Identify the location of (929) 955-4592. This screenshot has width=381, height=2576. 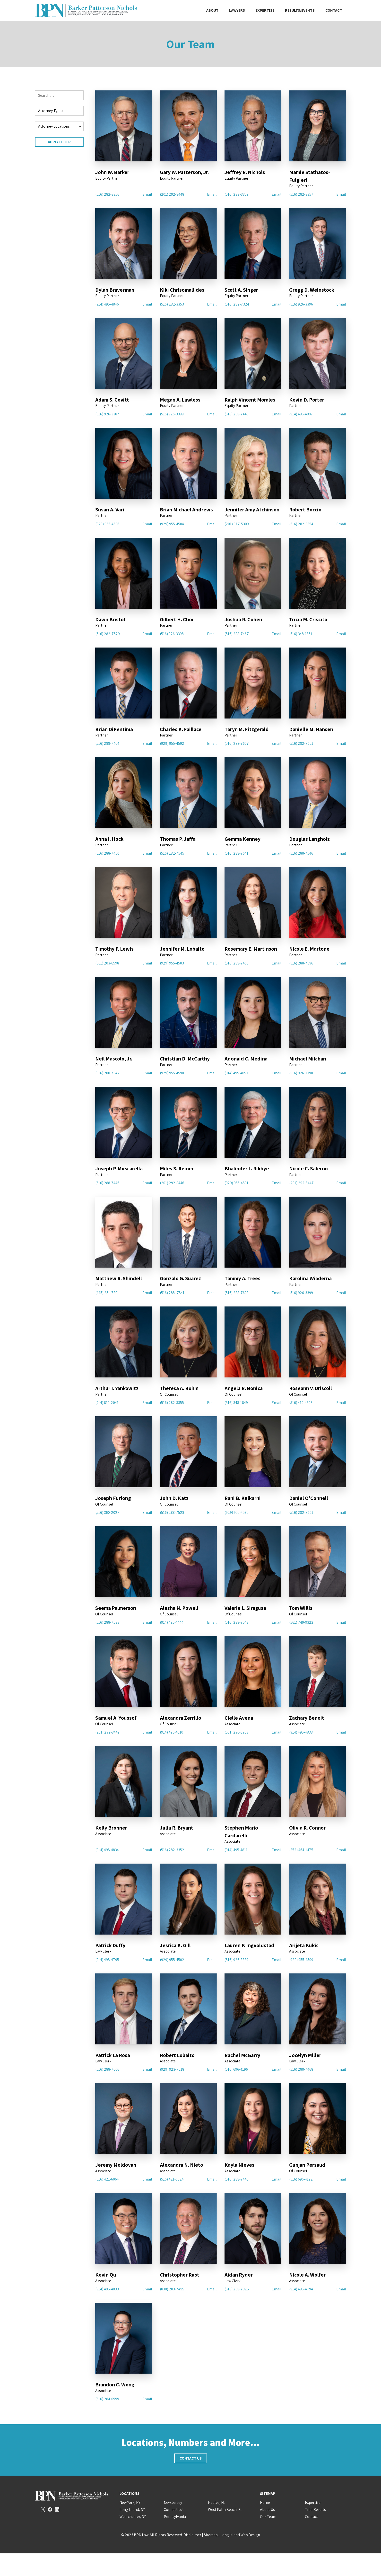
(172, 759).